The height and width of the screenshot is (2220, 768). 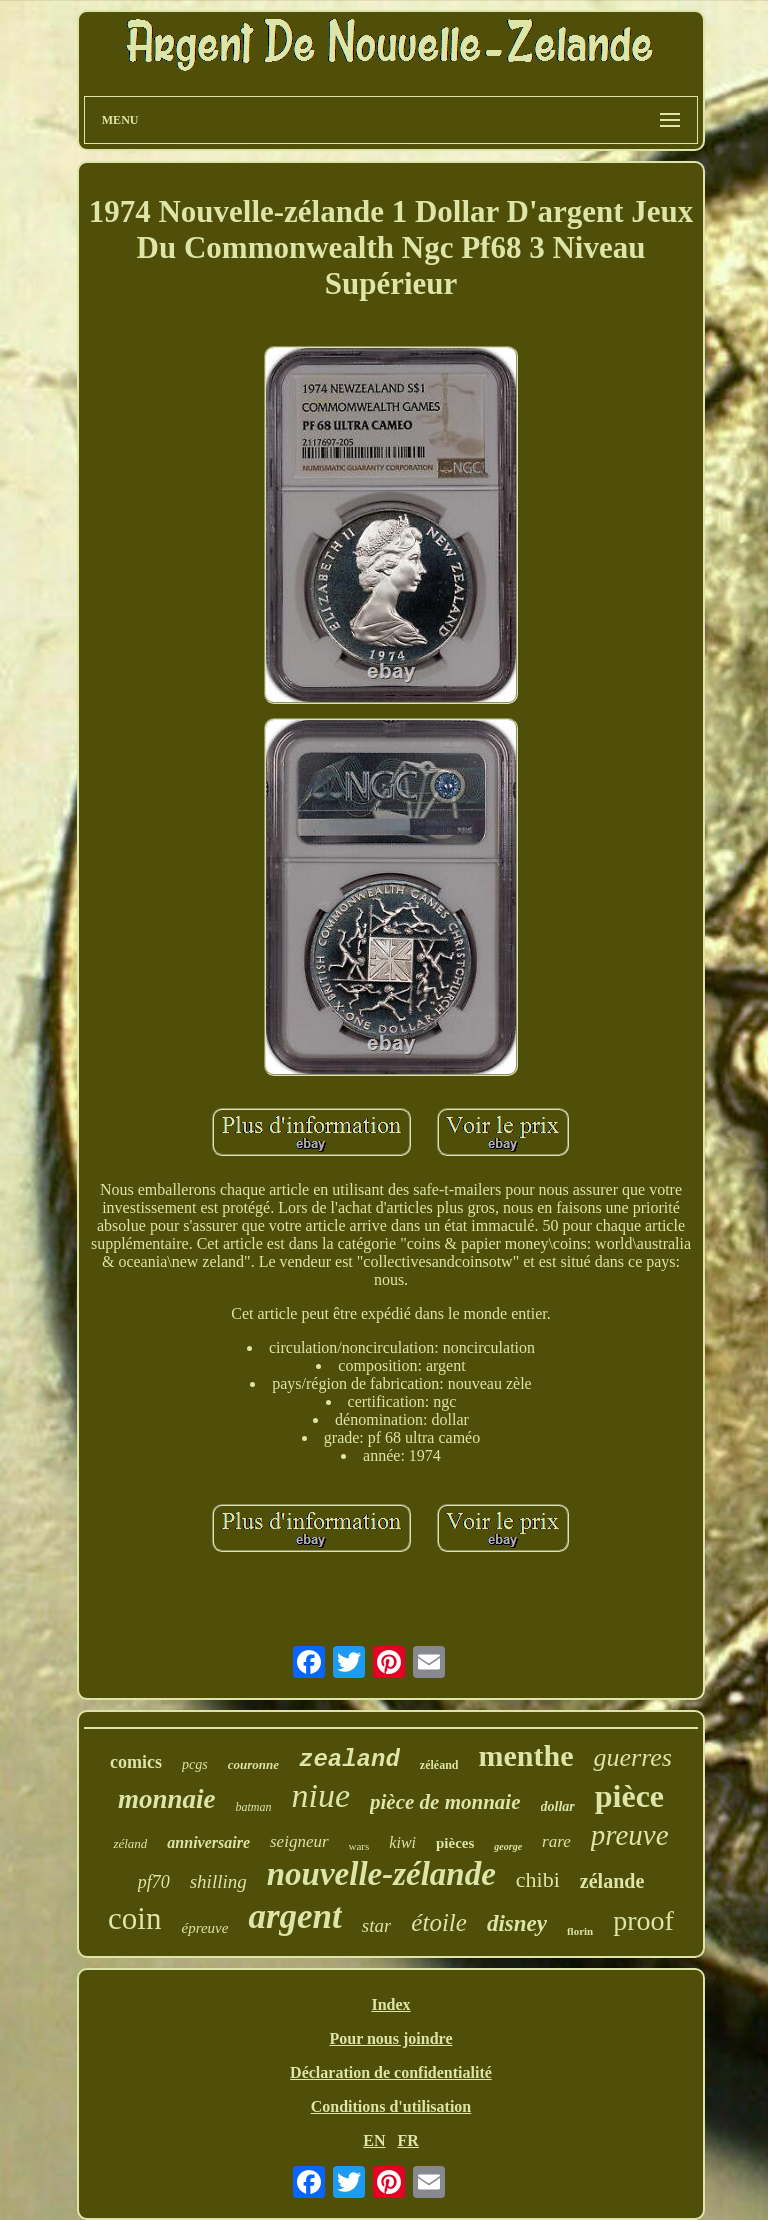 What do you see at coordinates (374, 2140) in the screenshot?
I see `EN` at bounding box center [374, 2140].